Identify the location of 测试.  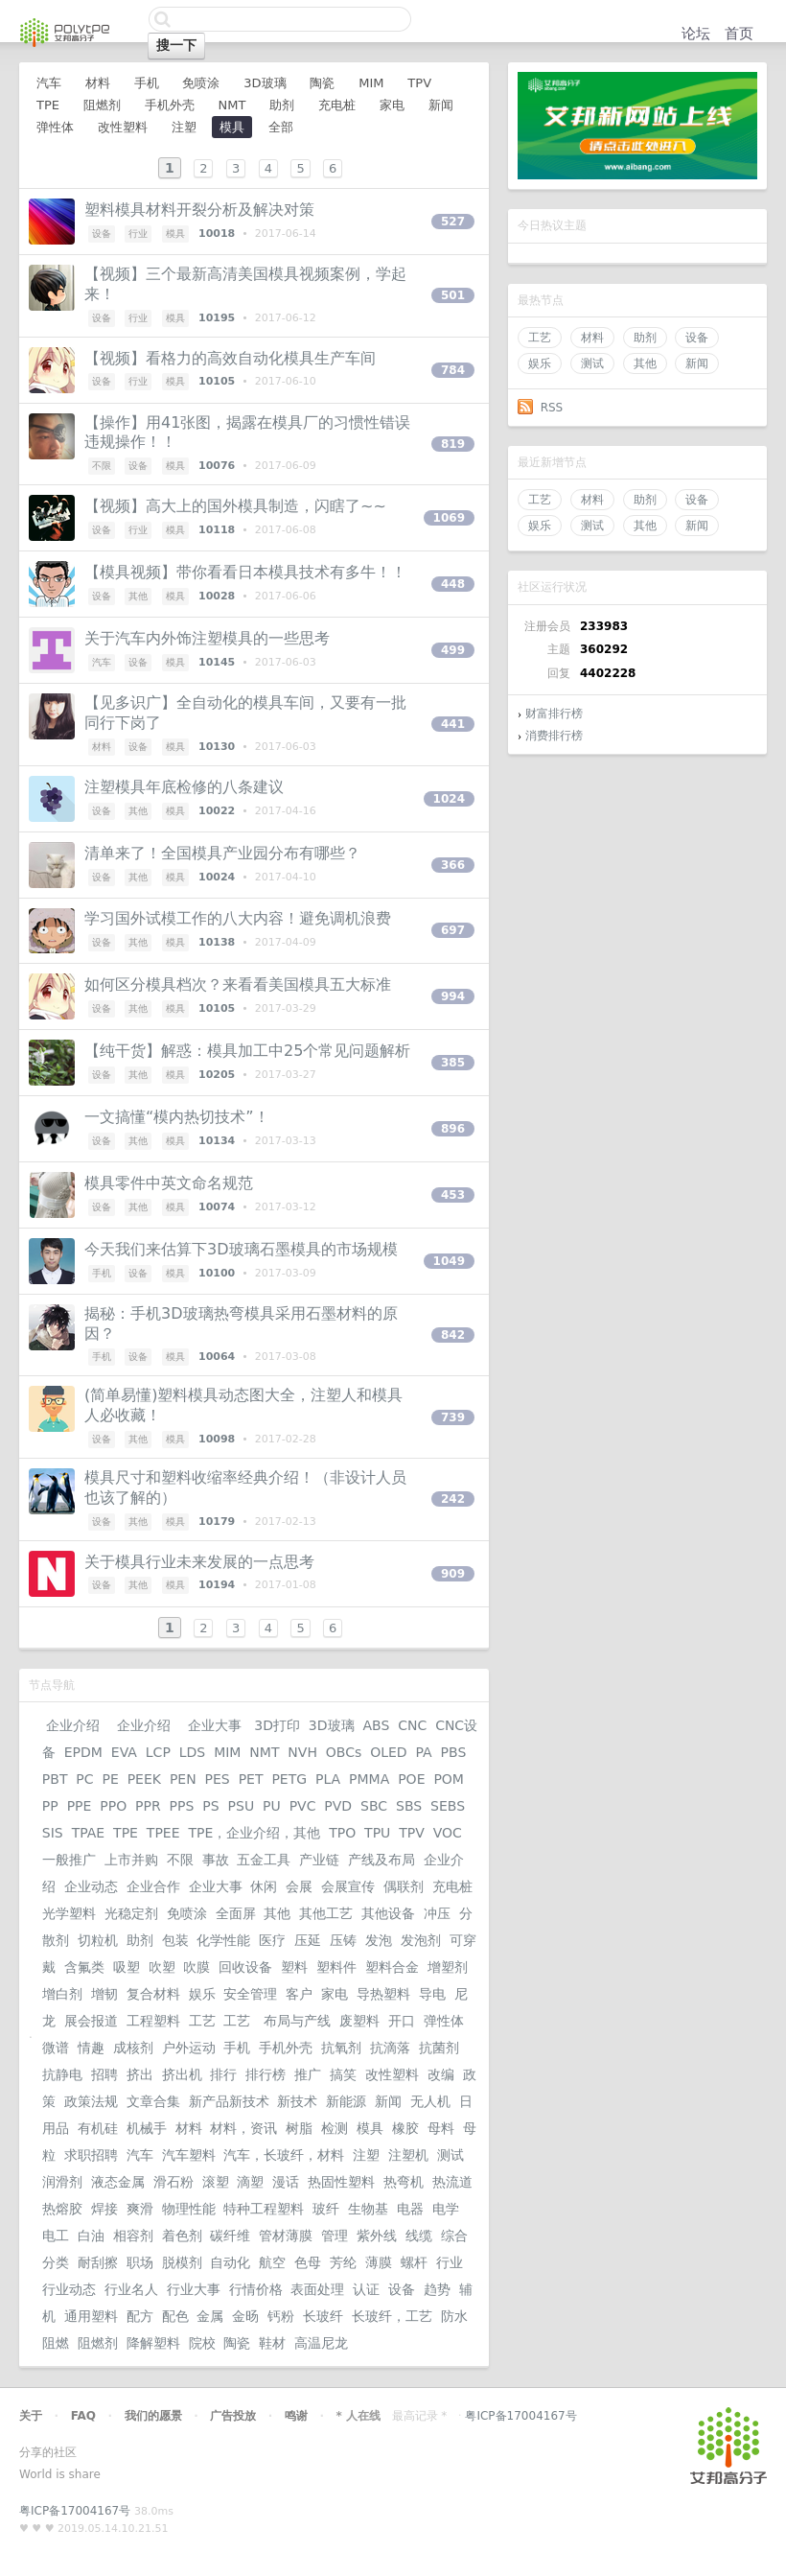
(592, 363).